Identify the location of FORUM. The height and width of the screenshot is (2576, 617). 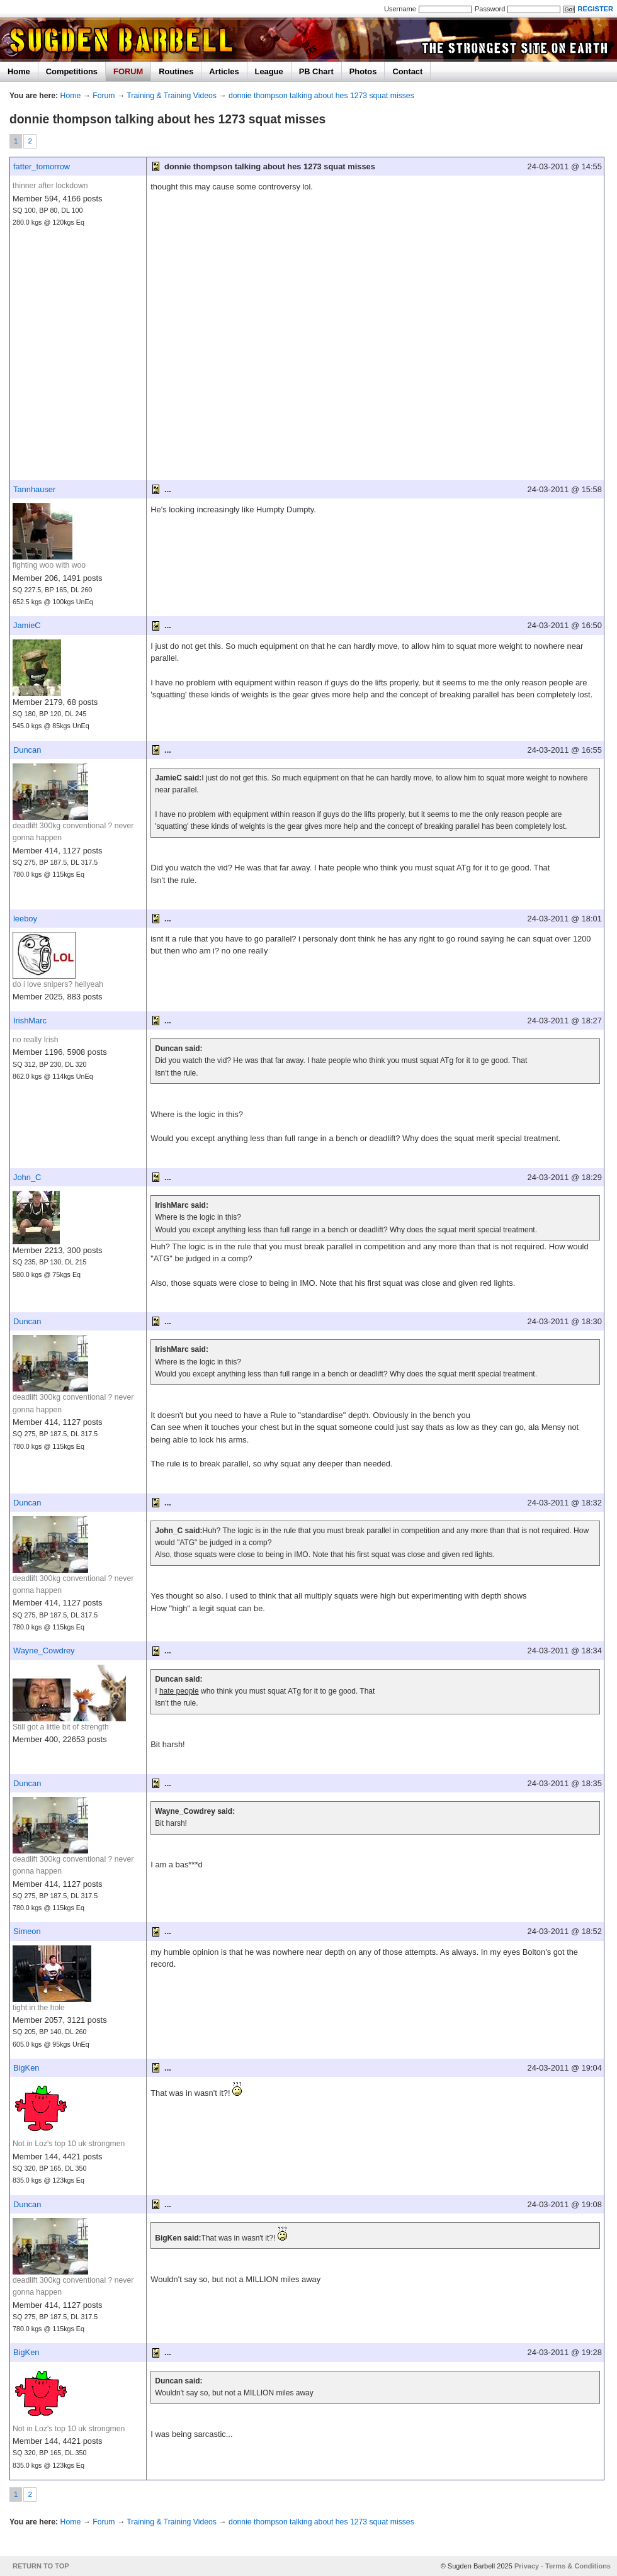
(128, 71).